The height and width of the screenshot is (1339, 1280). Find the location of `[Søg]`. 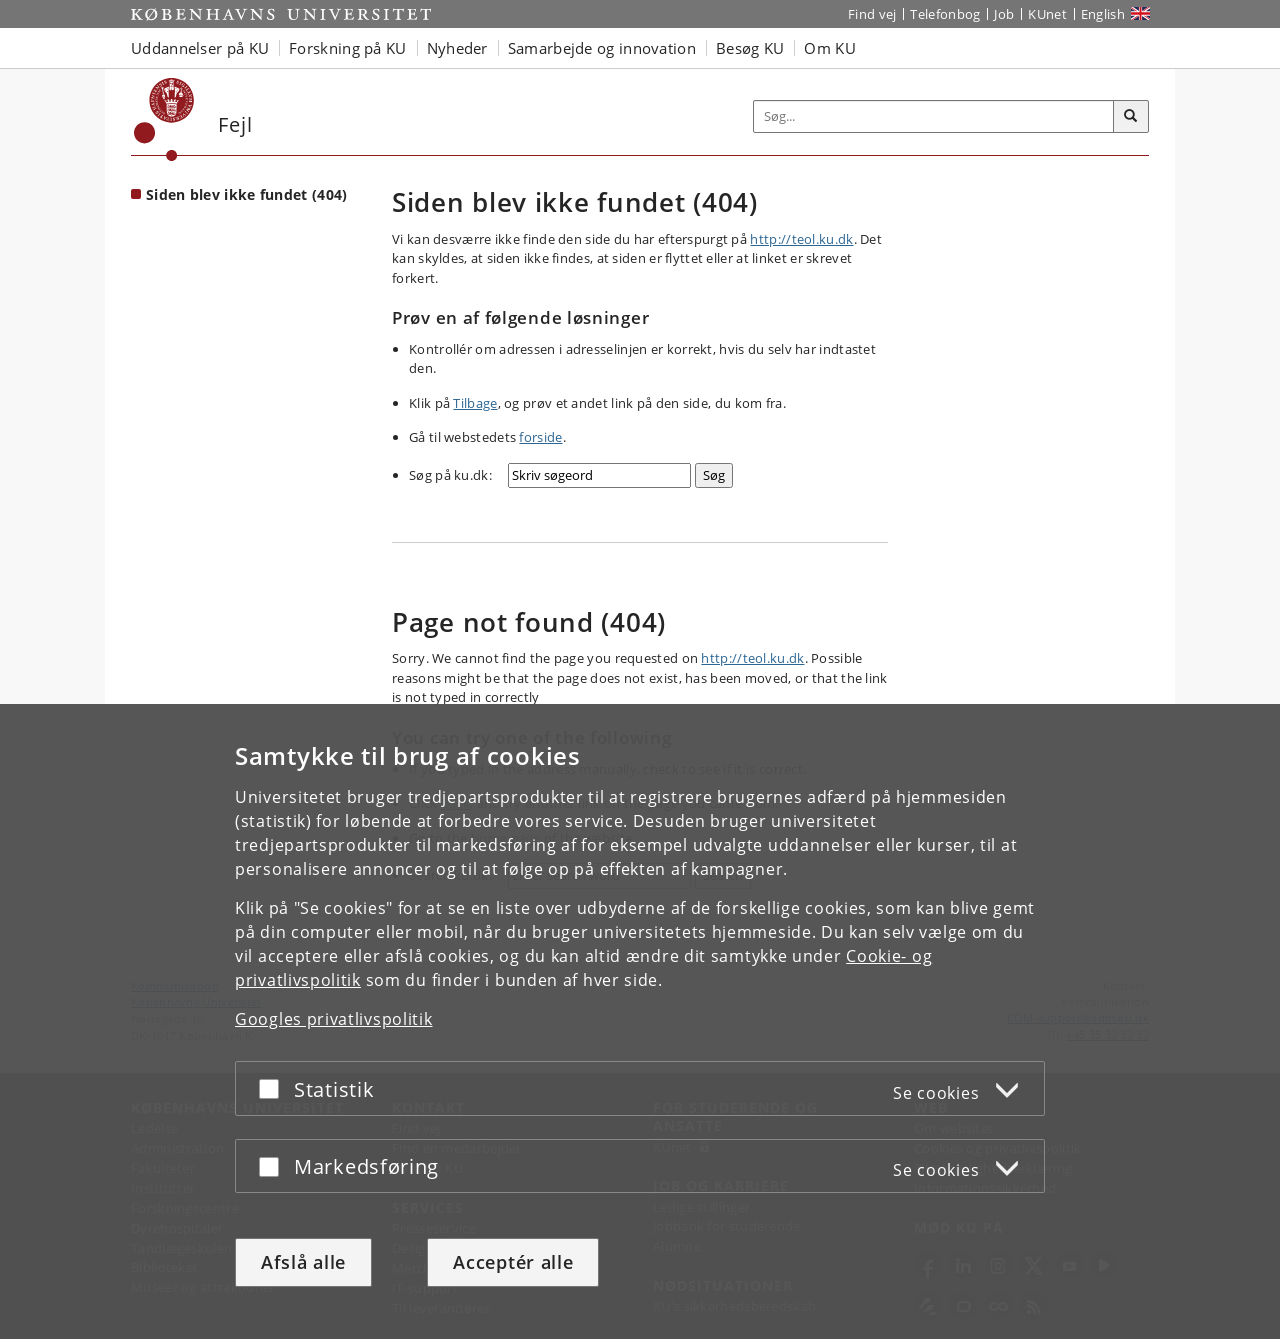

[Søg] is located at coordinates (1131, 117).